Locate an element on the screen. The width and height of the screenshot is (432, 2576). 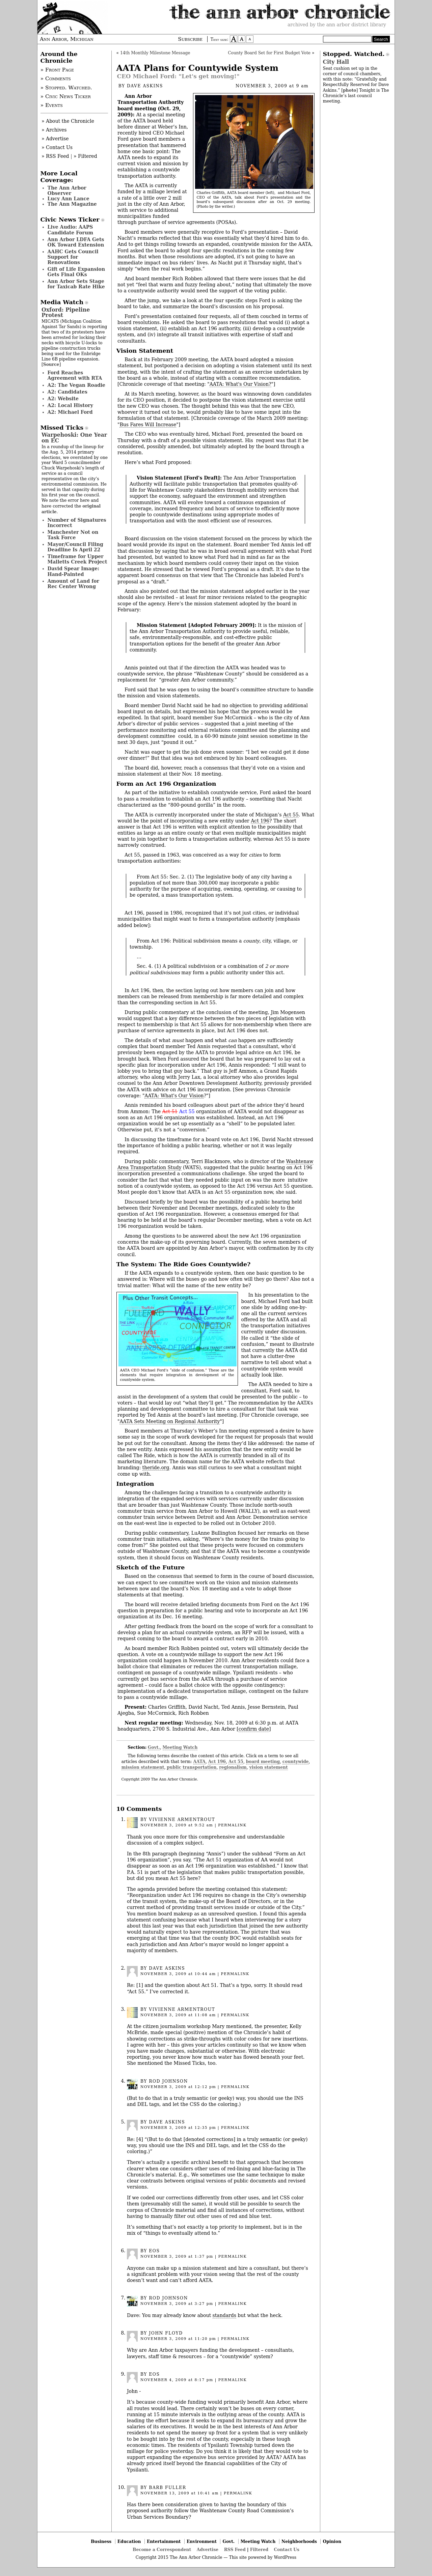
Source is located at coordinates (51, 364).